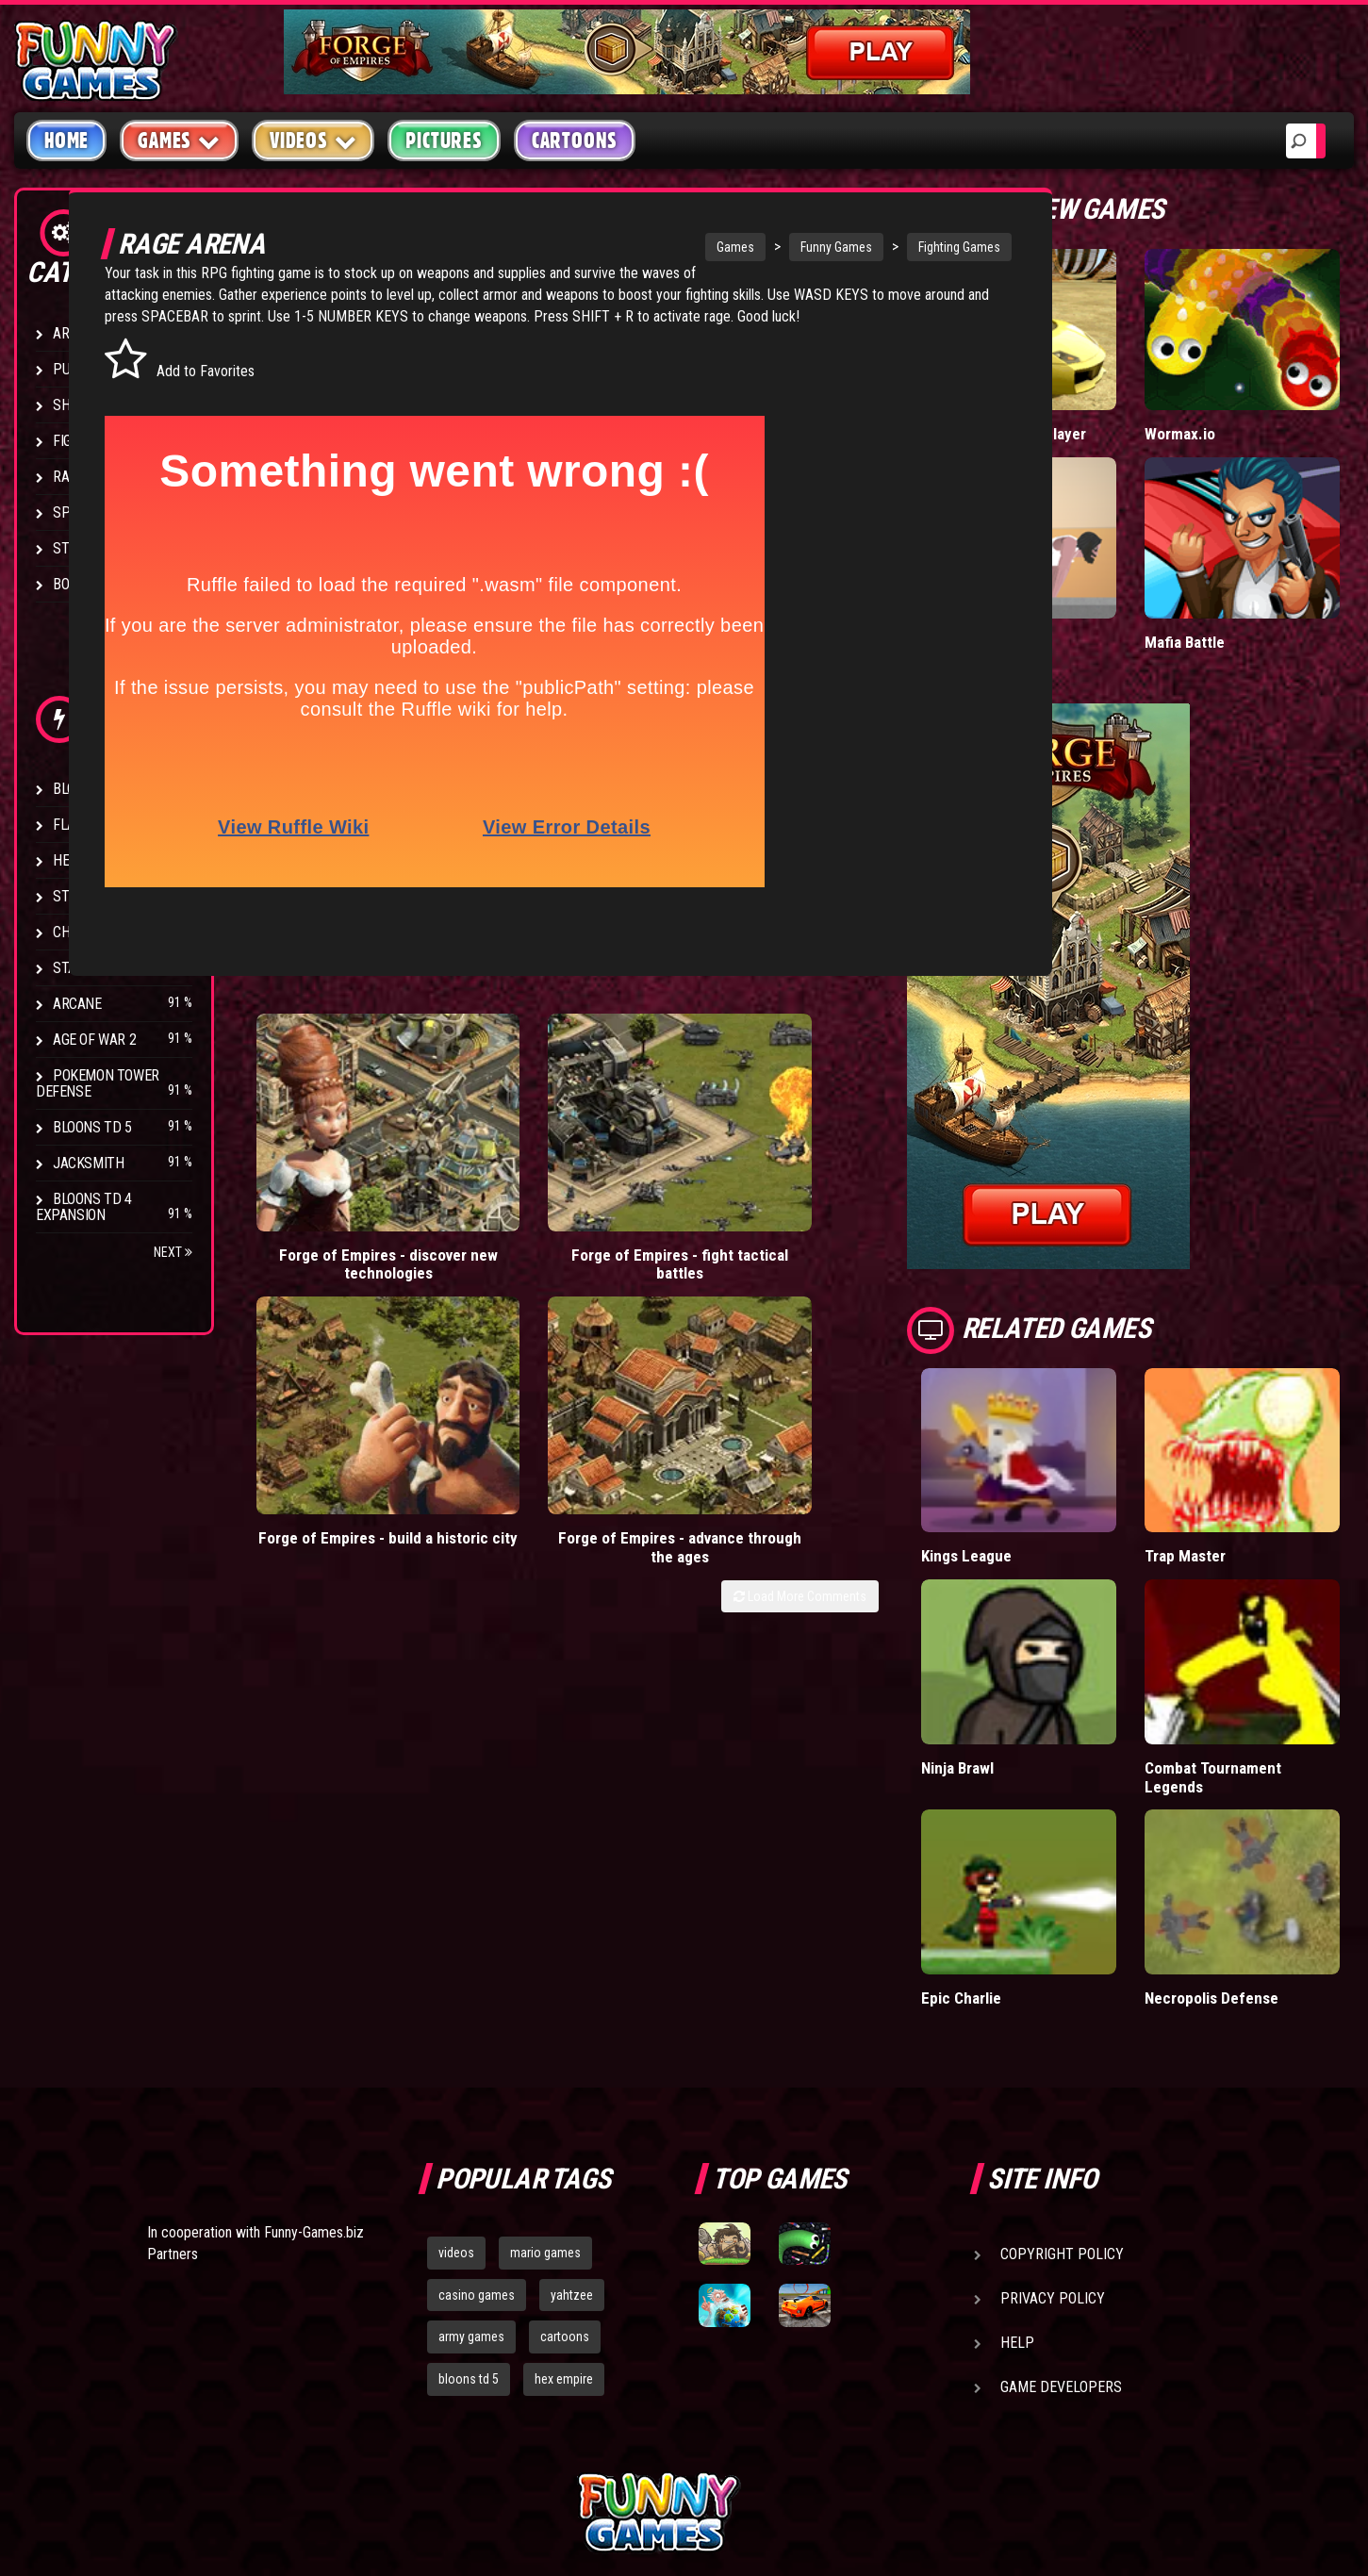 This screenshot has height=2576, width=1368. I want to click on yahtzee, so click(572, 2114).